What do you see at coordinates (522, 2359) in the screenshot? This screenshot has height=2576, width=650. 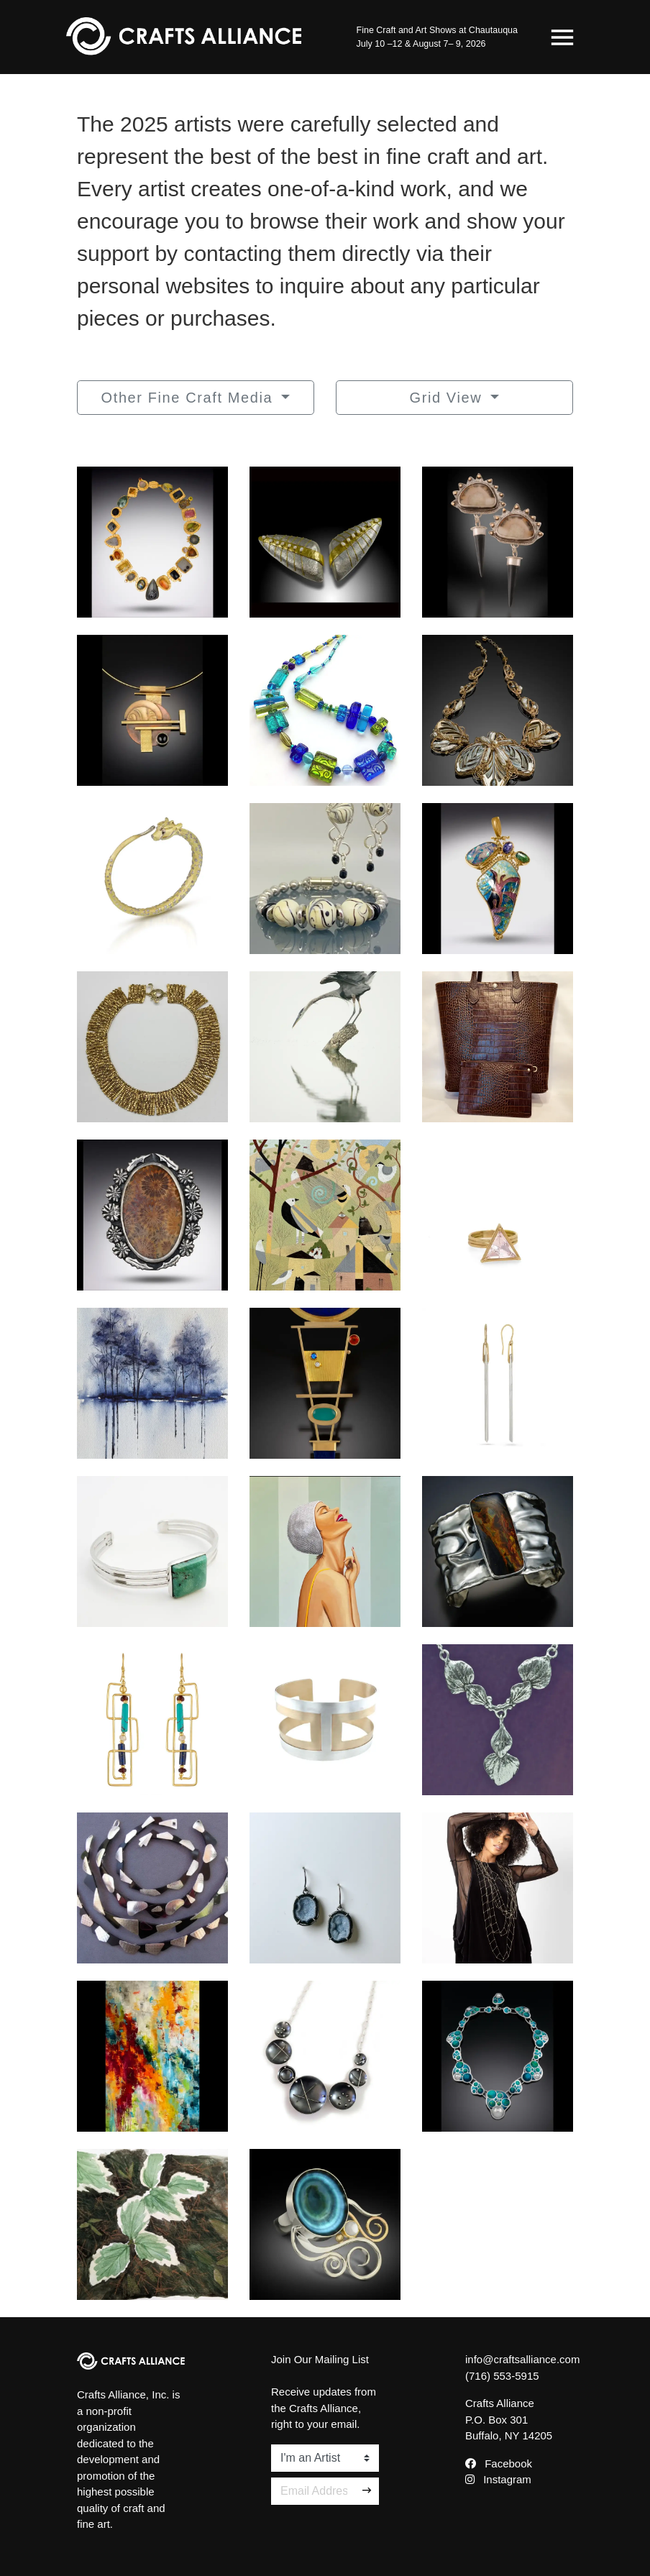 I see `info@craftsalliance.com` at bounding box center [522, 2359].